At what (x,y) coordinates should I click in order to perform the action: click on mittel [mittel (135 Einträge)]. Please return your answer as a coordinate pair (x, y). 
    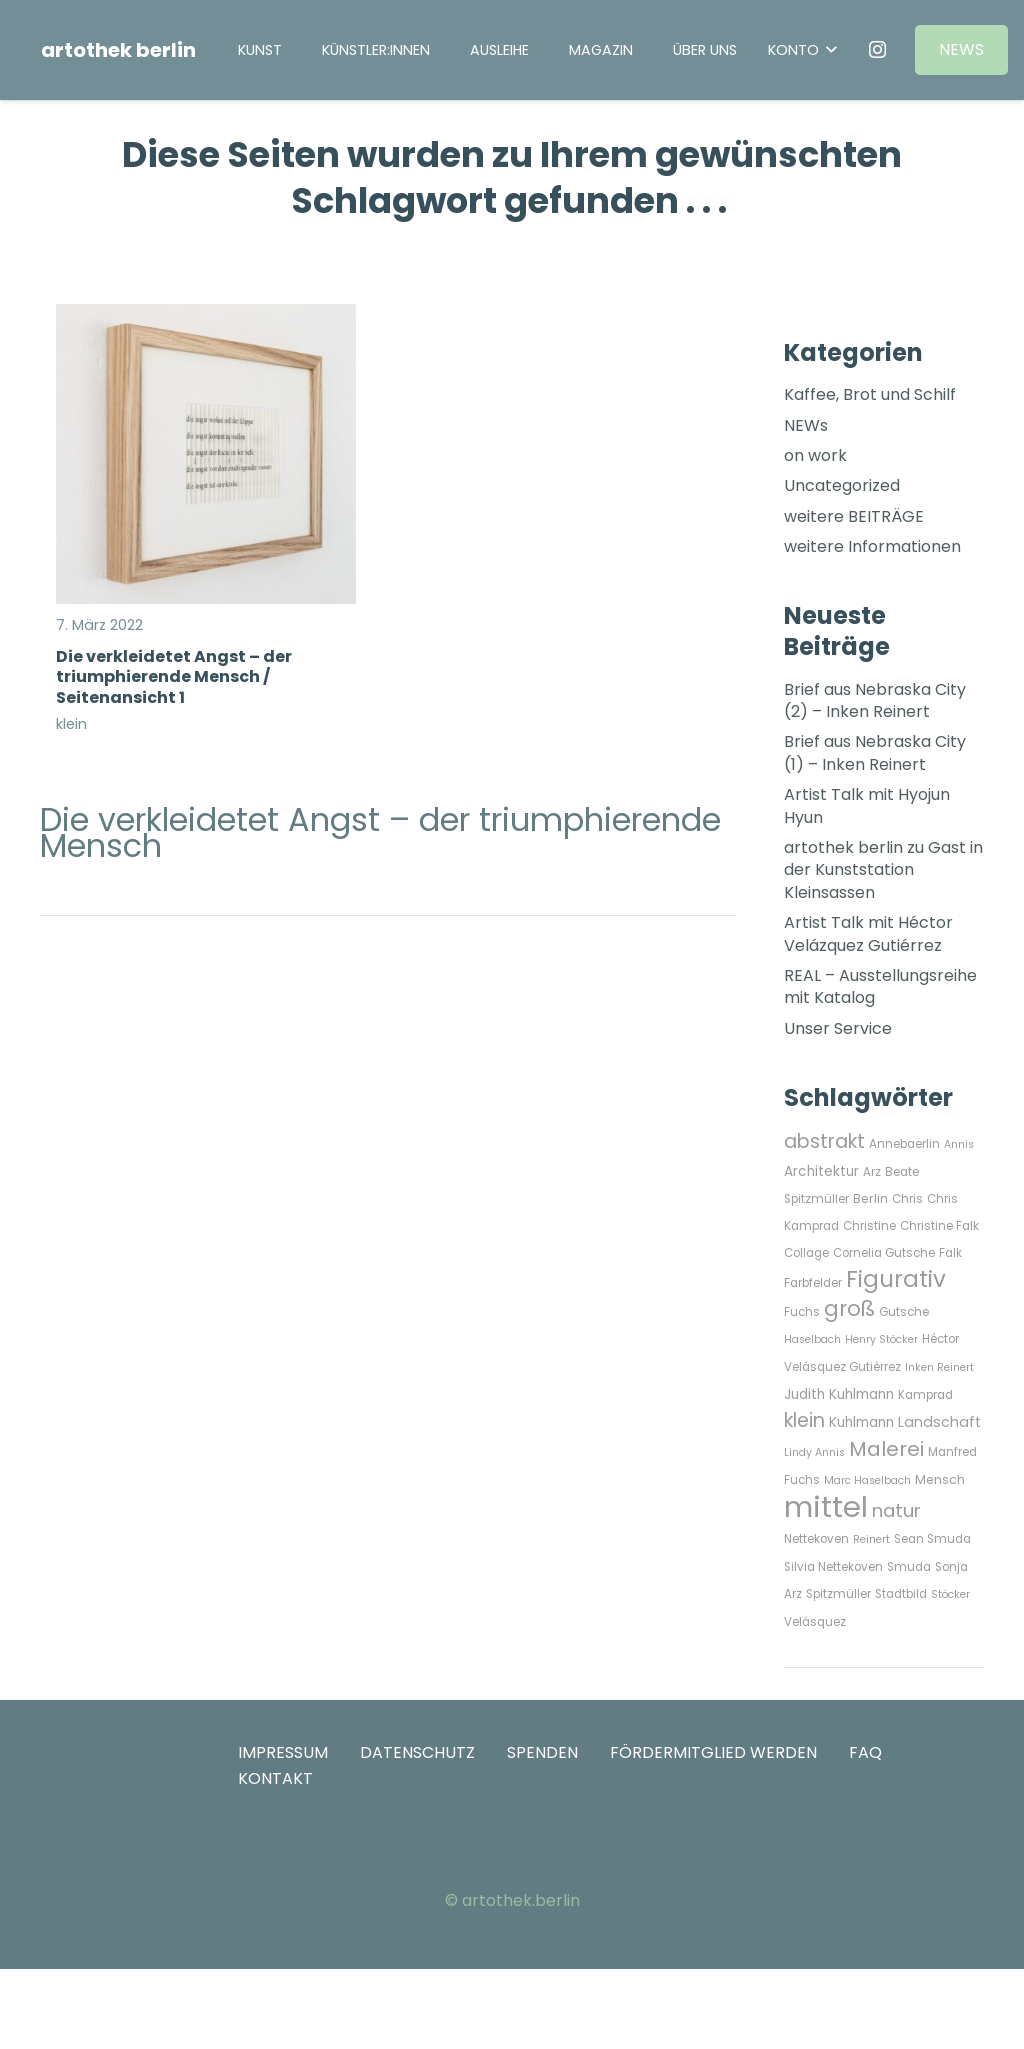
    Looking at the image, I should click on (826, 1506).